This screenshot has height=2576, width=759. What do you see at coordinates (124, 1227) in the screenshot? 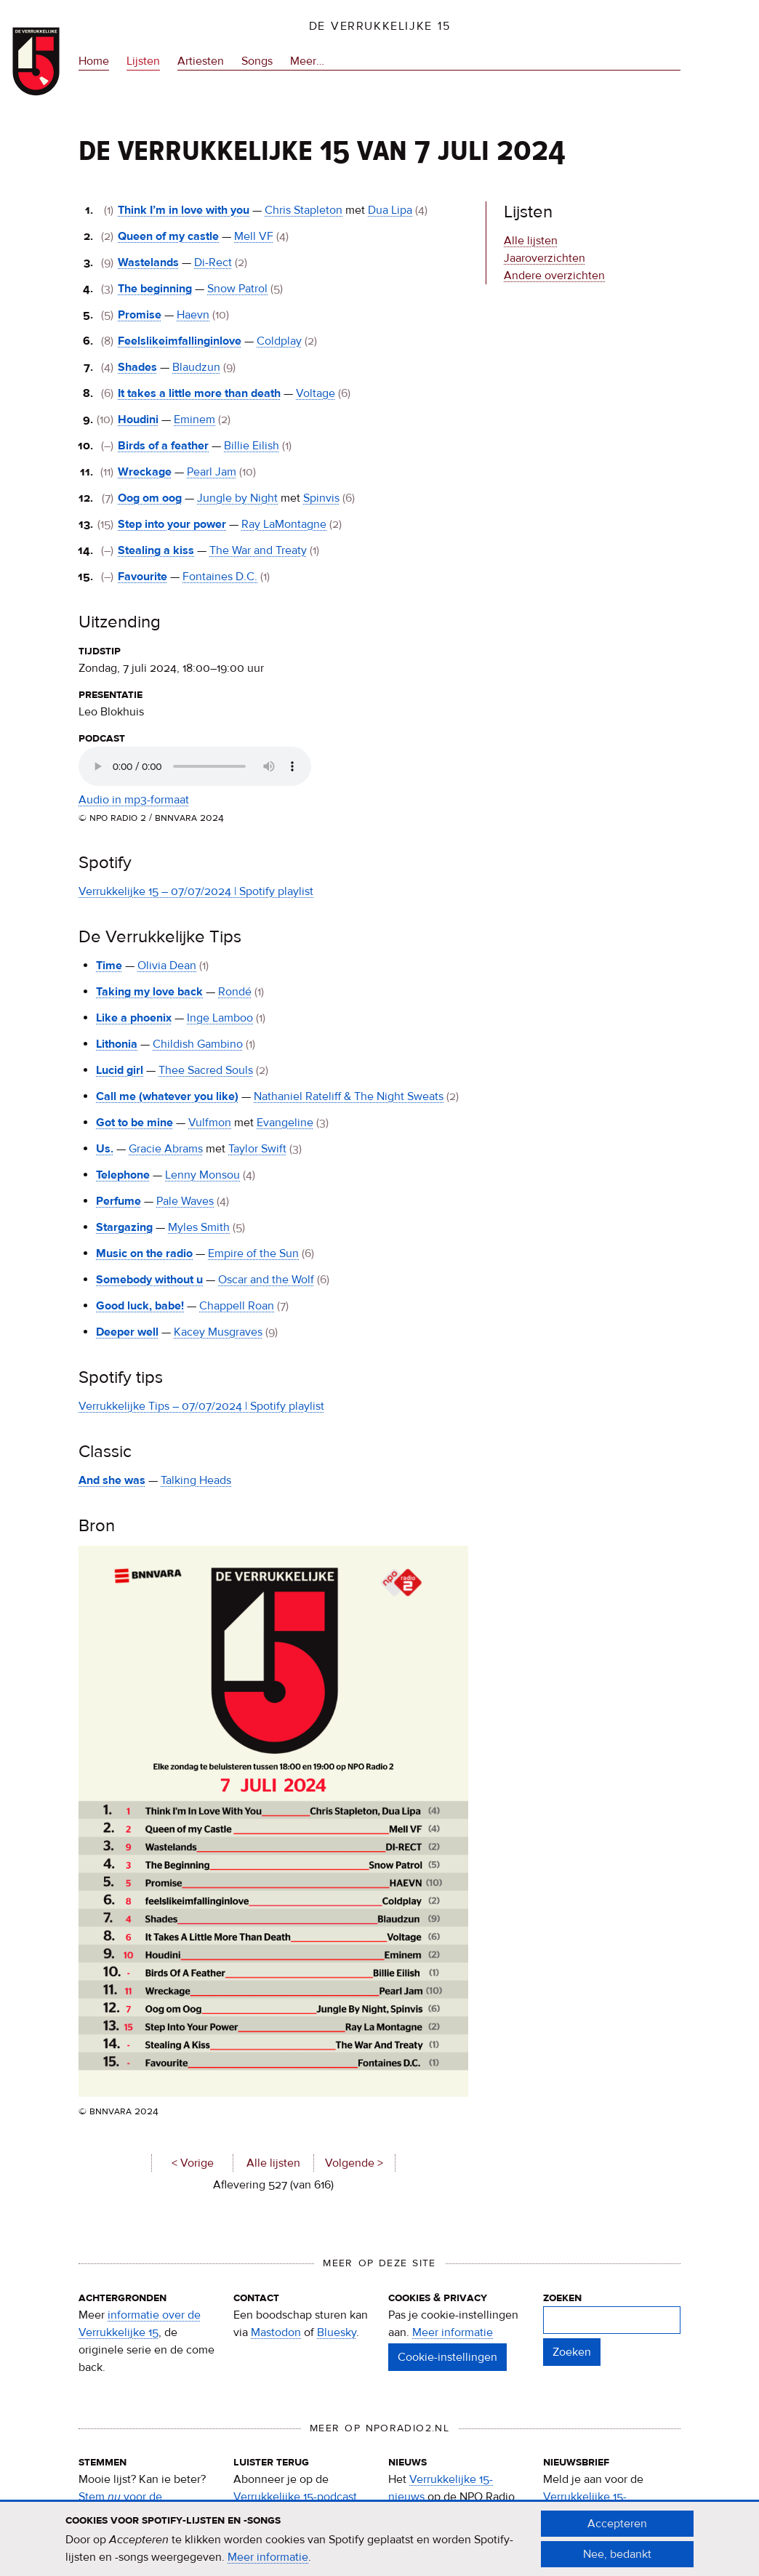
I see `Stargazing` at bounding box center [124, 1227].